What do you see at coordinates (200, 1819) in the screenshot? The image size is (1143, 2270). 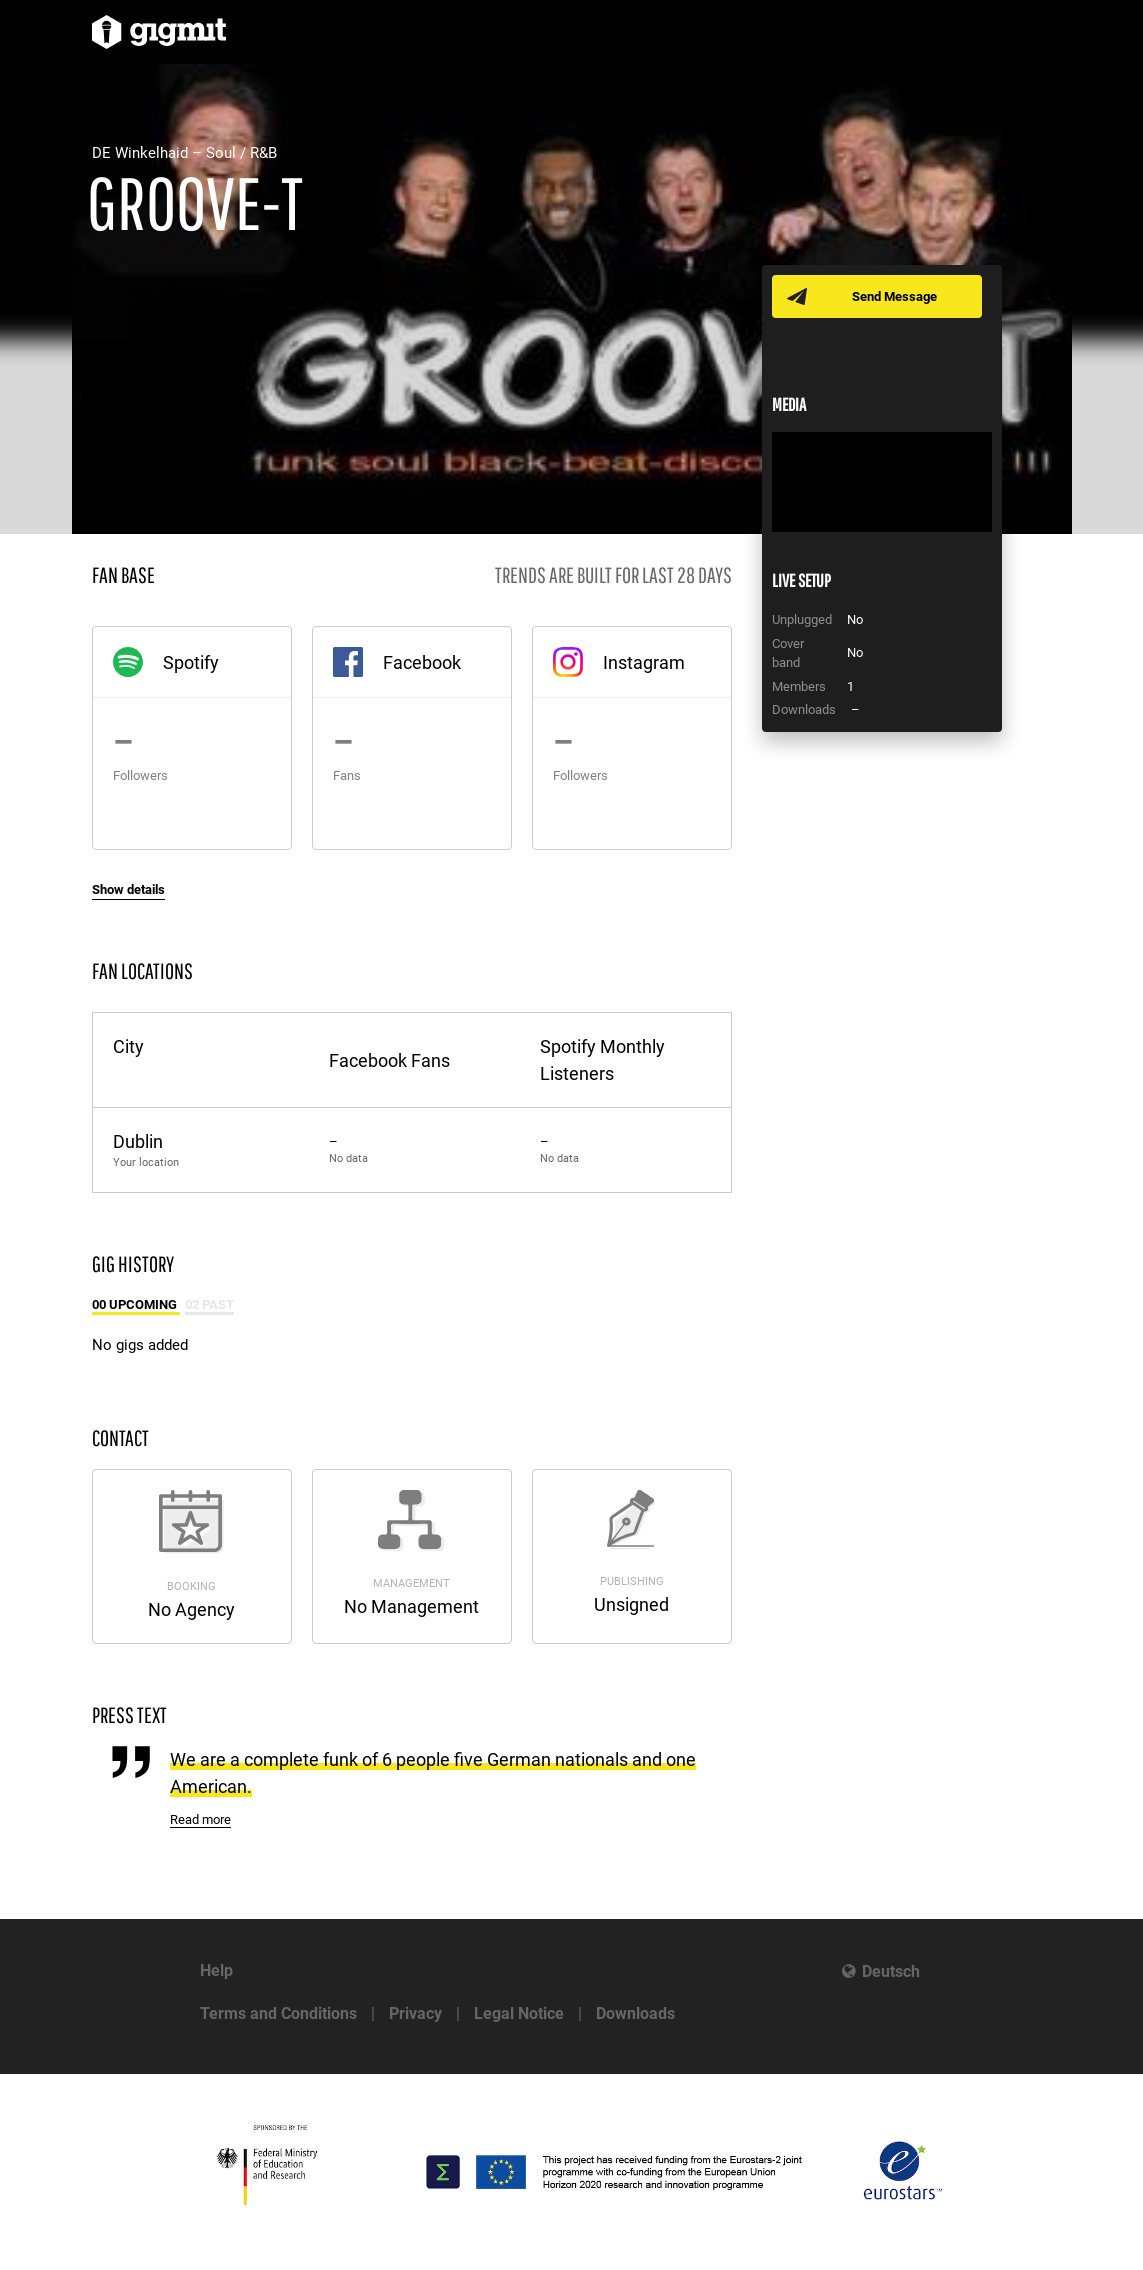 I see `Read more` at bounding box center [200, 1819].